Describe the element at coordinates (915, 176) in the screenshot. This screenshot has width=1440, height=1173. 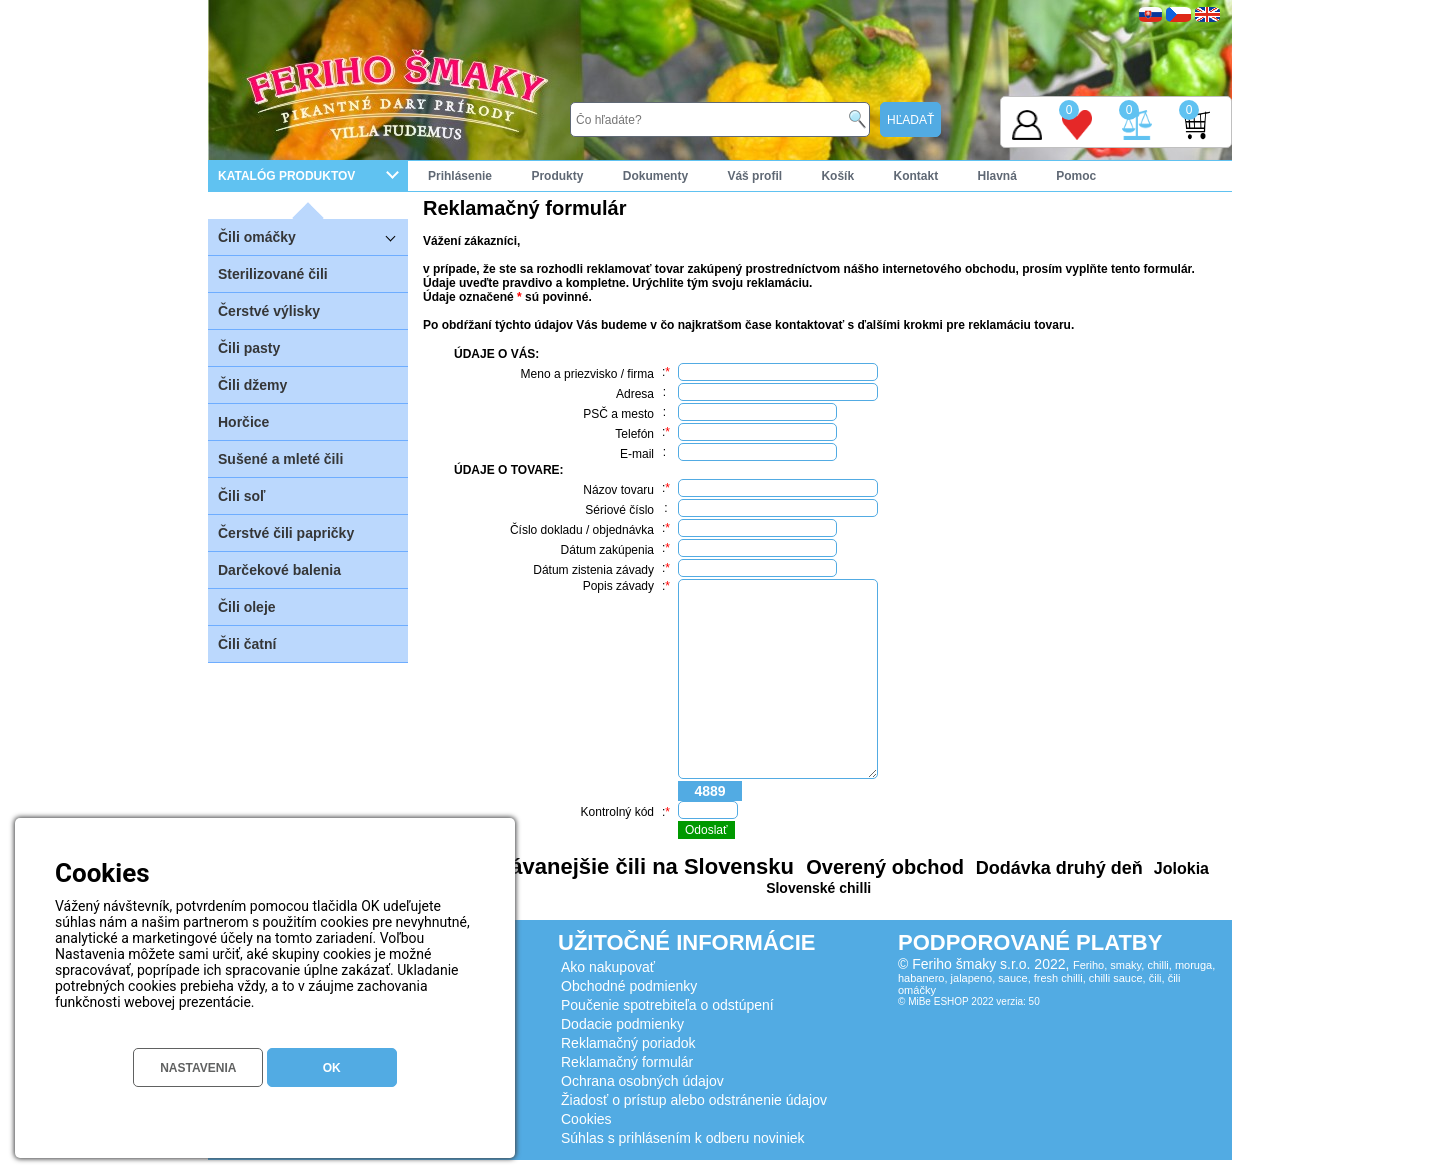
I see `Kontakt` at that location.